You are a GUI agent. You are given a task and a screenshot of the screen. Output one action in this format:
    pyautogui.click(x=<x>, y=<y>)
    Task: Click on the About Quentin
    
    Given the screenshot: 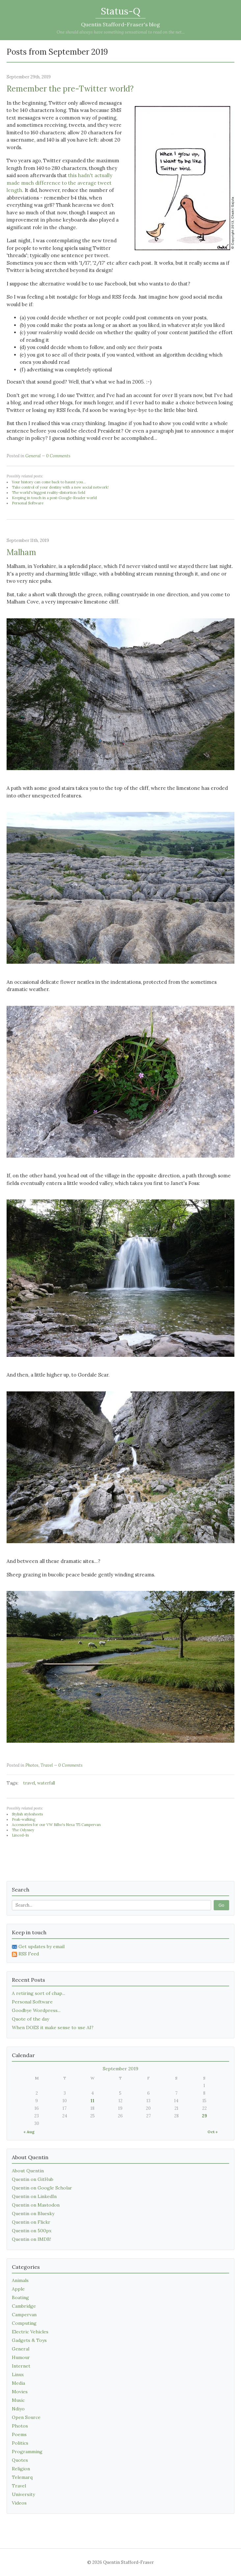 What is the action you would take?
    pyautogui.click(x=28, y=2171)
    